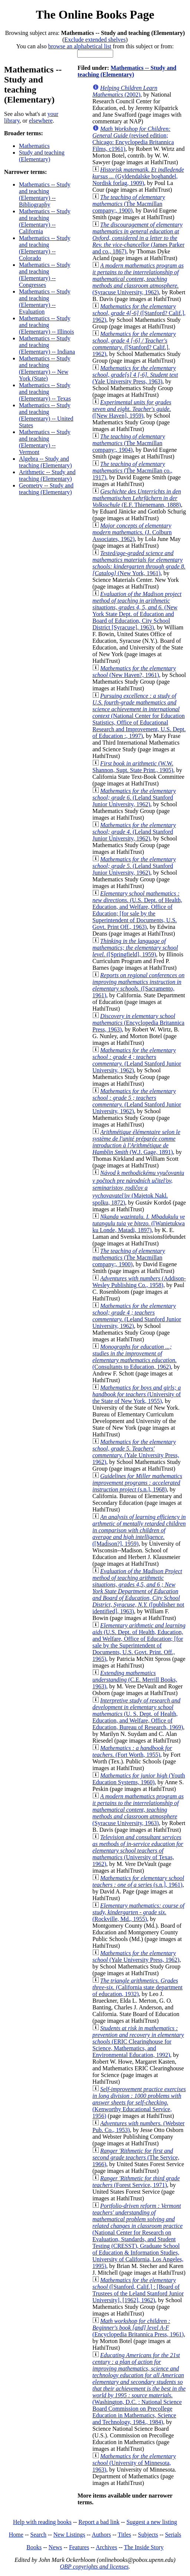 This screenshot has height=2576, width=190. Describe the element at coordinates (98, 2522) in the screenshot. I see `Report a bad link` at that location.